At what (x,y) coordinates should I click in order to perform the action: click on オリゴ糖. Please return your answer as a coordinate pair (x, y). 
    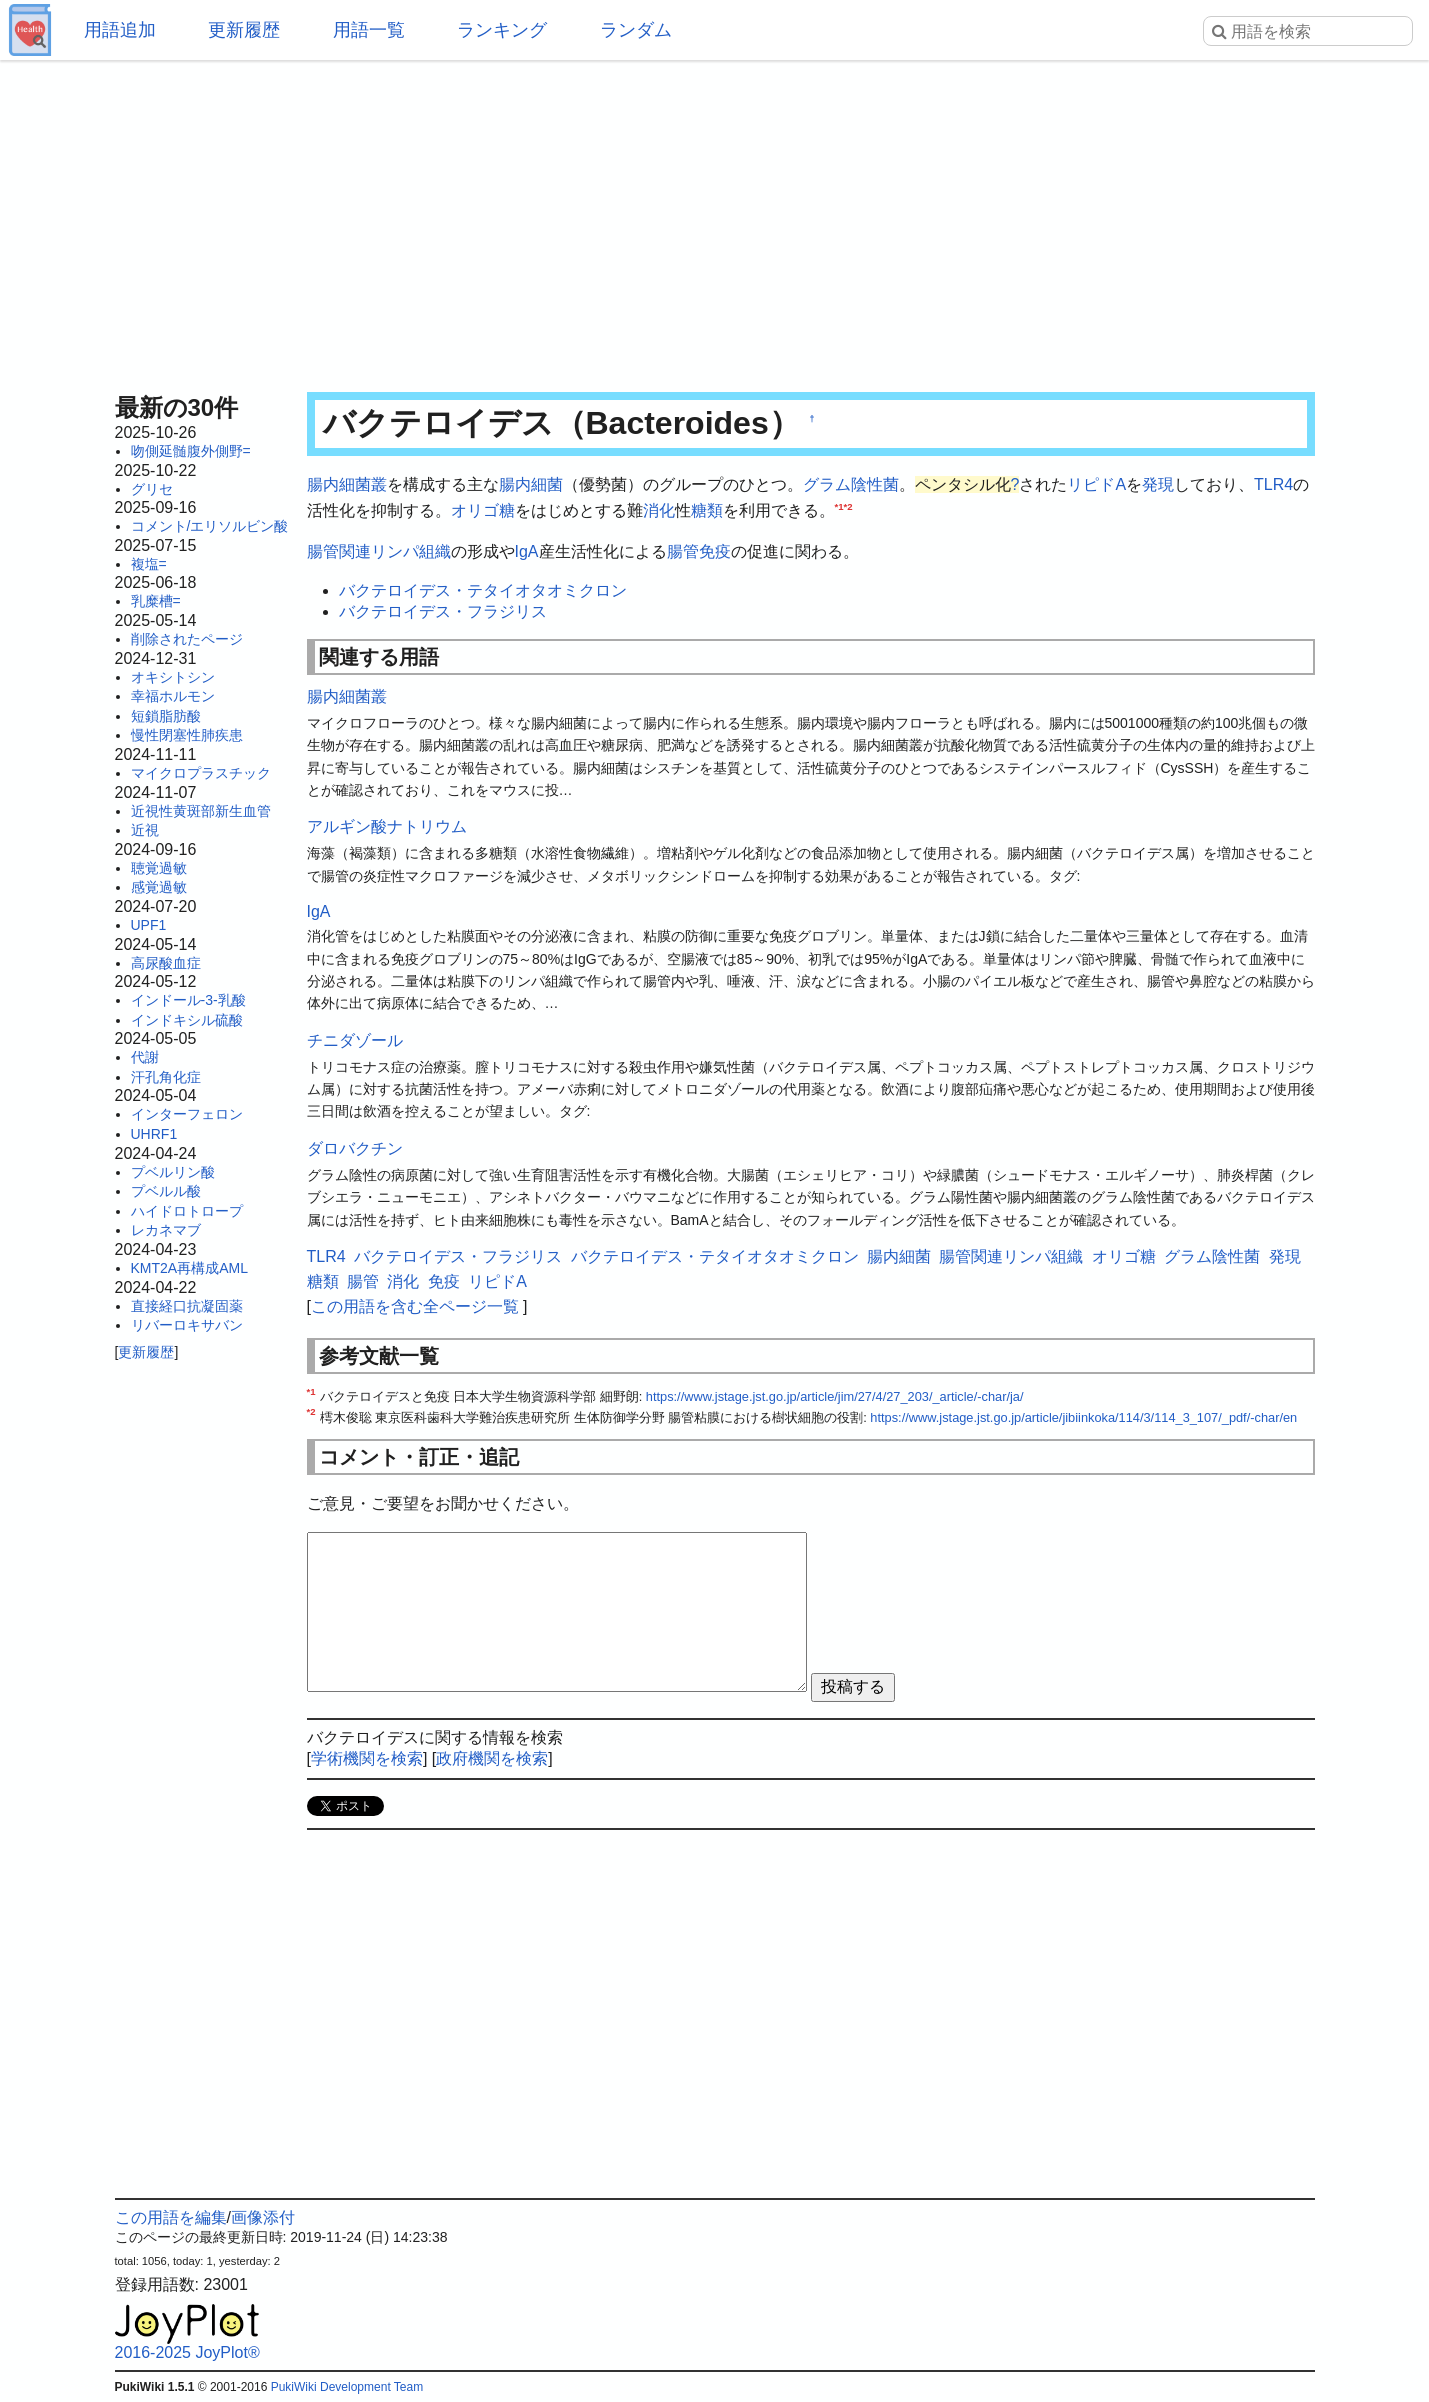
    Looking at the image, I should click on (483, 510).